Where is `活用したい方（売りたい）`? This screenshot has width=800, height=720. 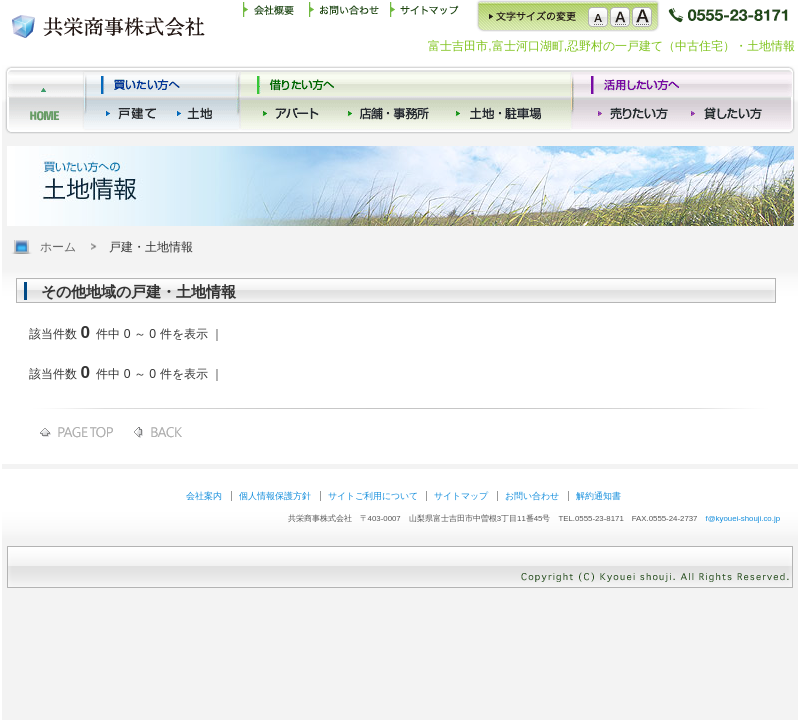
活用したい方（売りたい） is located at coordinates (635, 100).